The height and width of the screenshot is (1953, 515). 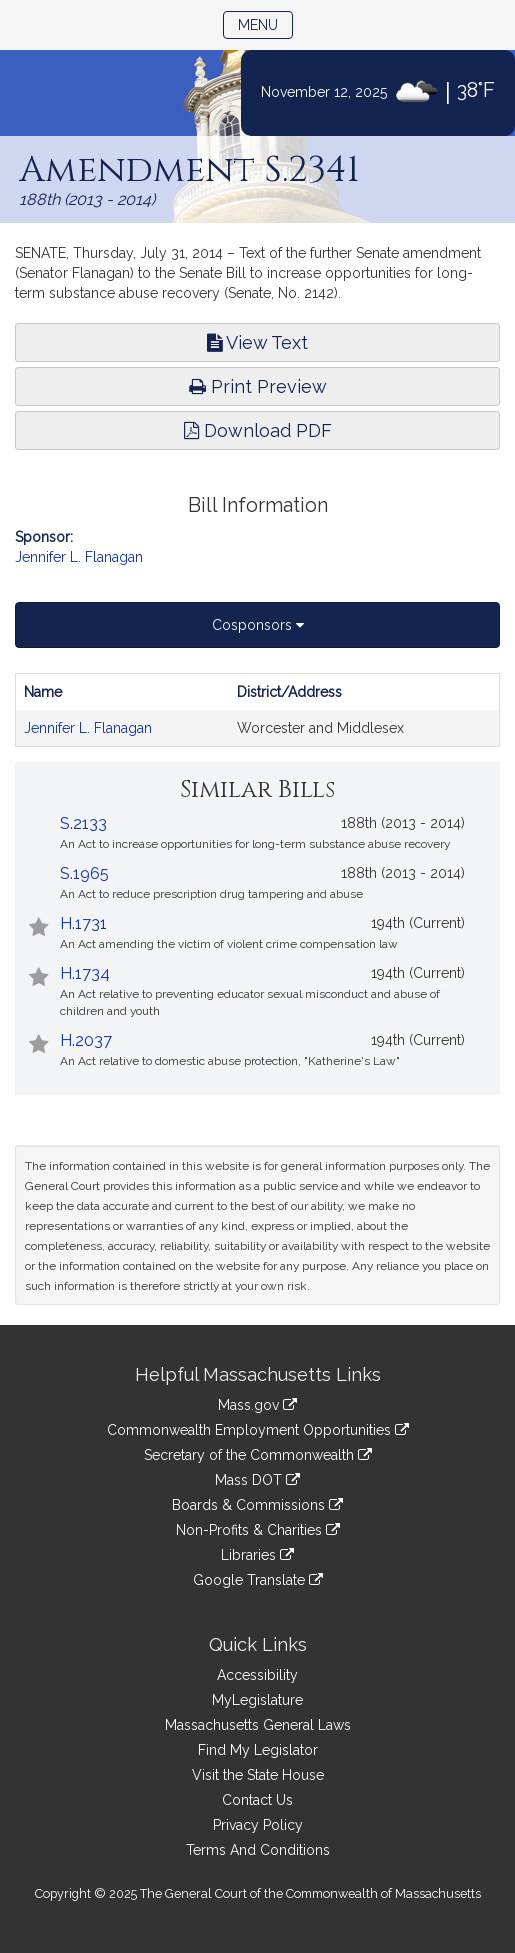 What do you see at coordinates (258, 1775) in the screenshot?
I see `Visit the State House` at bounding box center [258, 1775].